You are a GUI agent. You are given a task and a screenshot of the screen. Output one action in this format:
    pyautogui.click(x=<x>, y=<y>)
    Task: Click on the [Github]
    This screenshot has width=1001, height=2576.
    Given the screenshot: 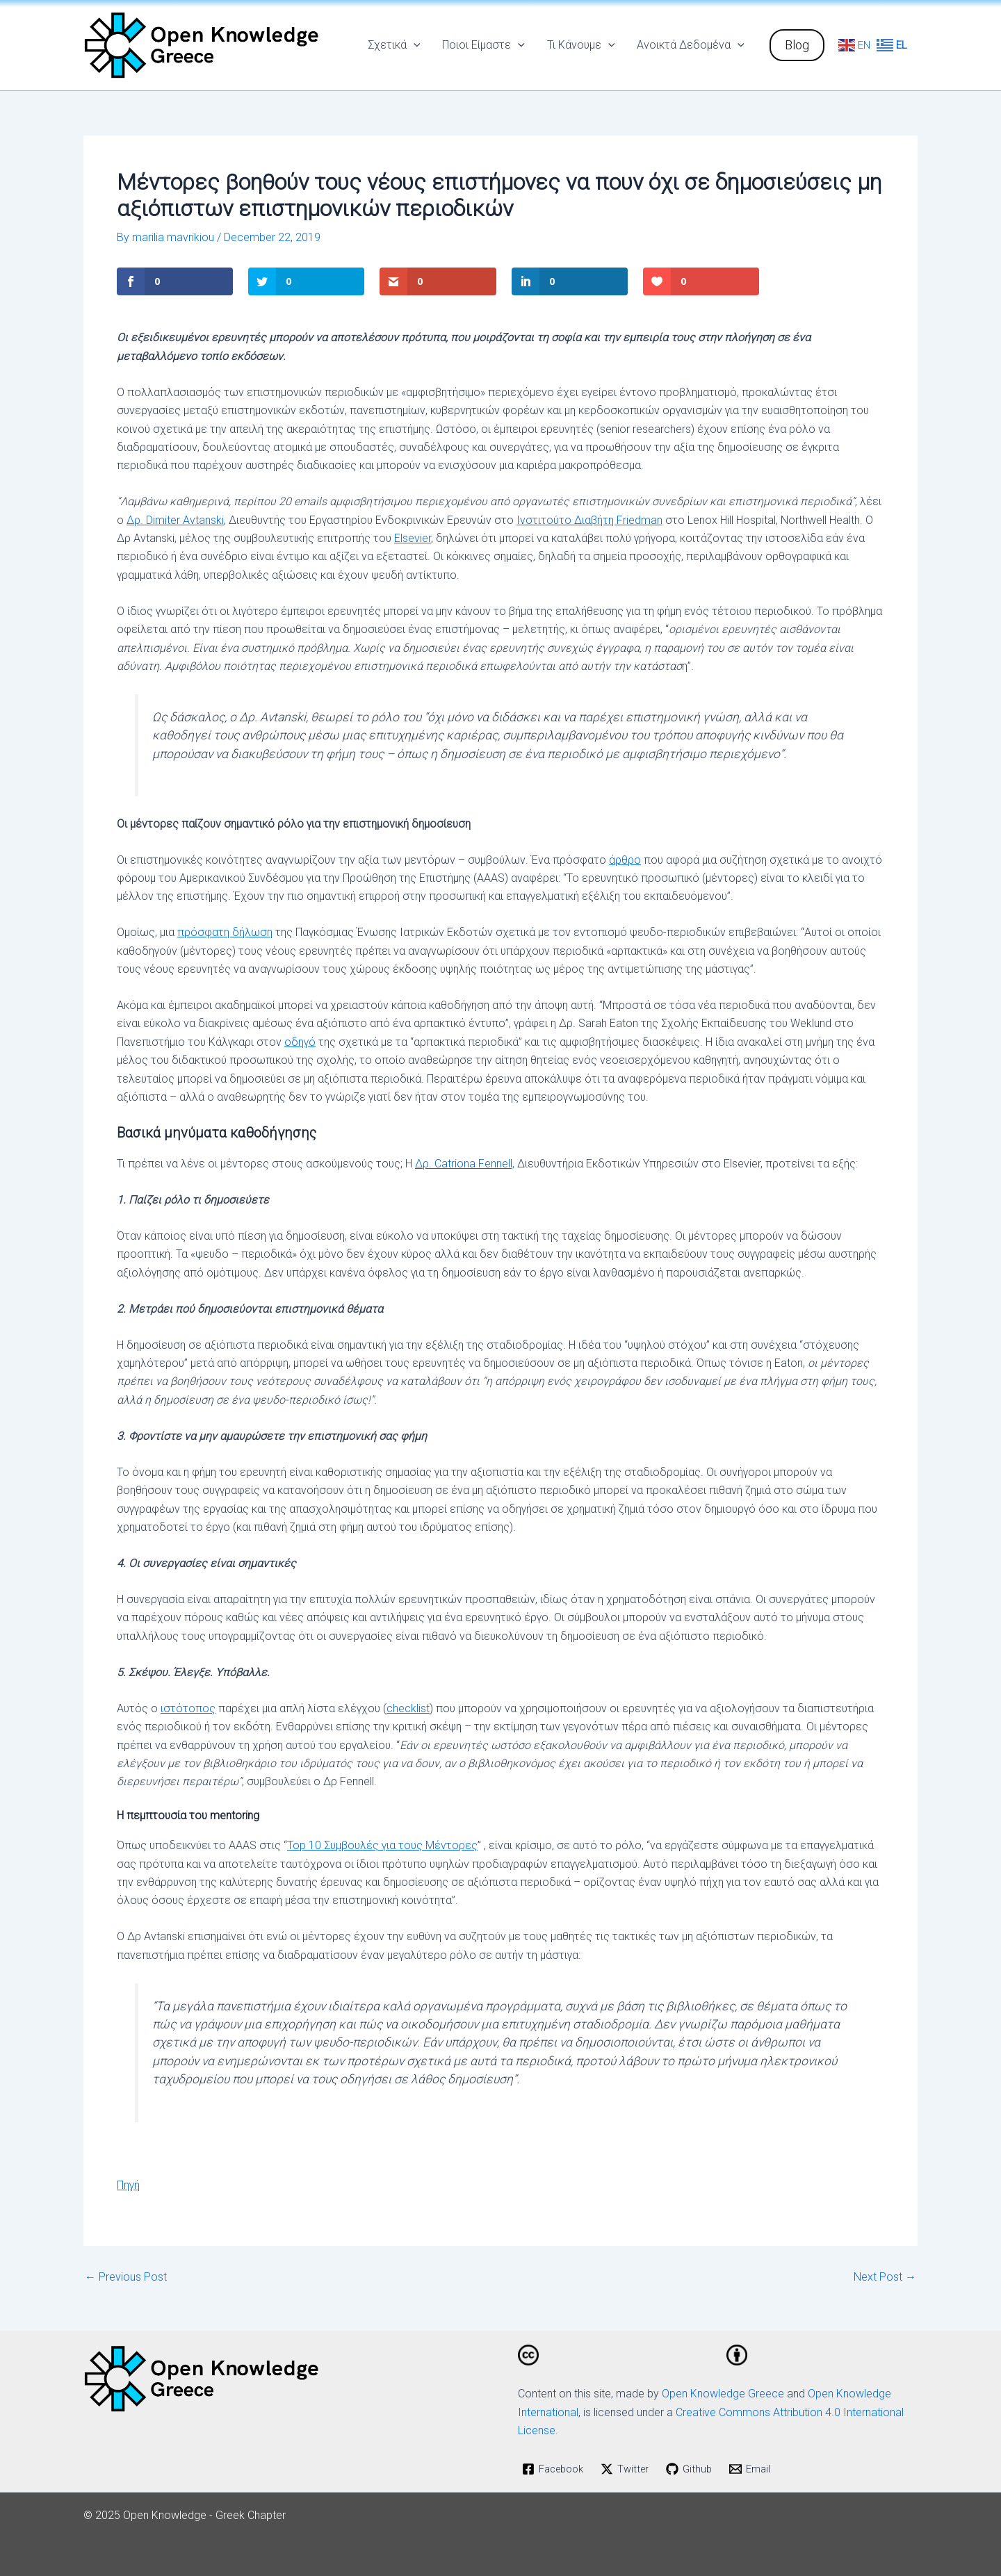 What is the action you would take?
    pyautogui.click(x=698, y=2469)
    